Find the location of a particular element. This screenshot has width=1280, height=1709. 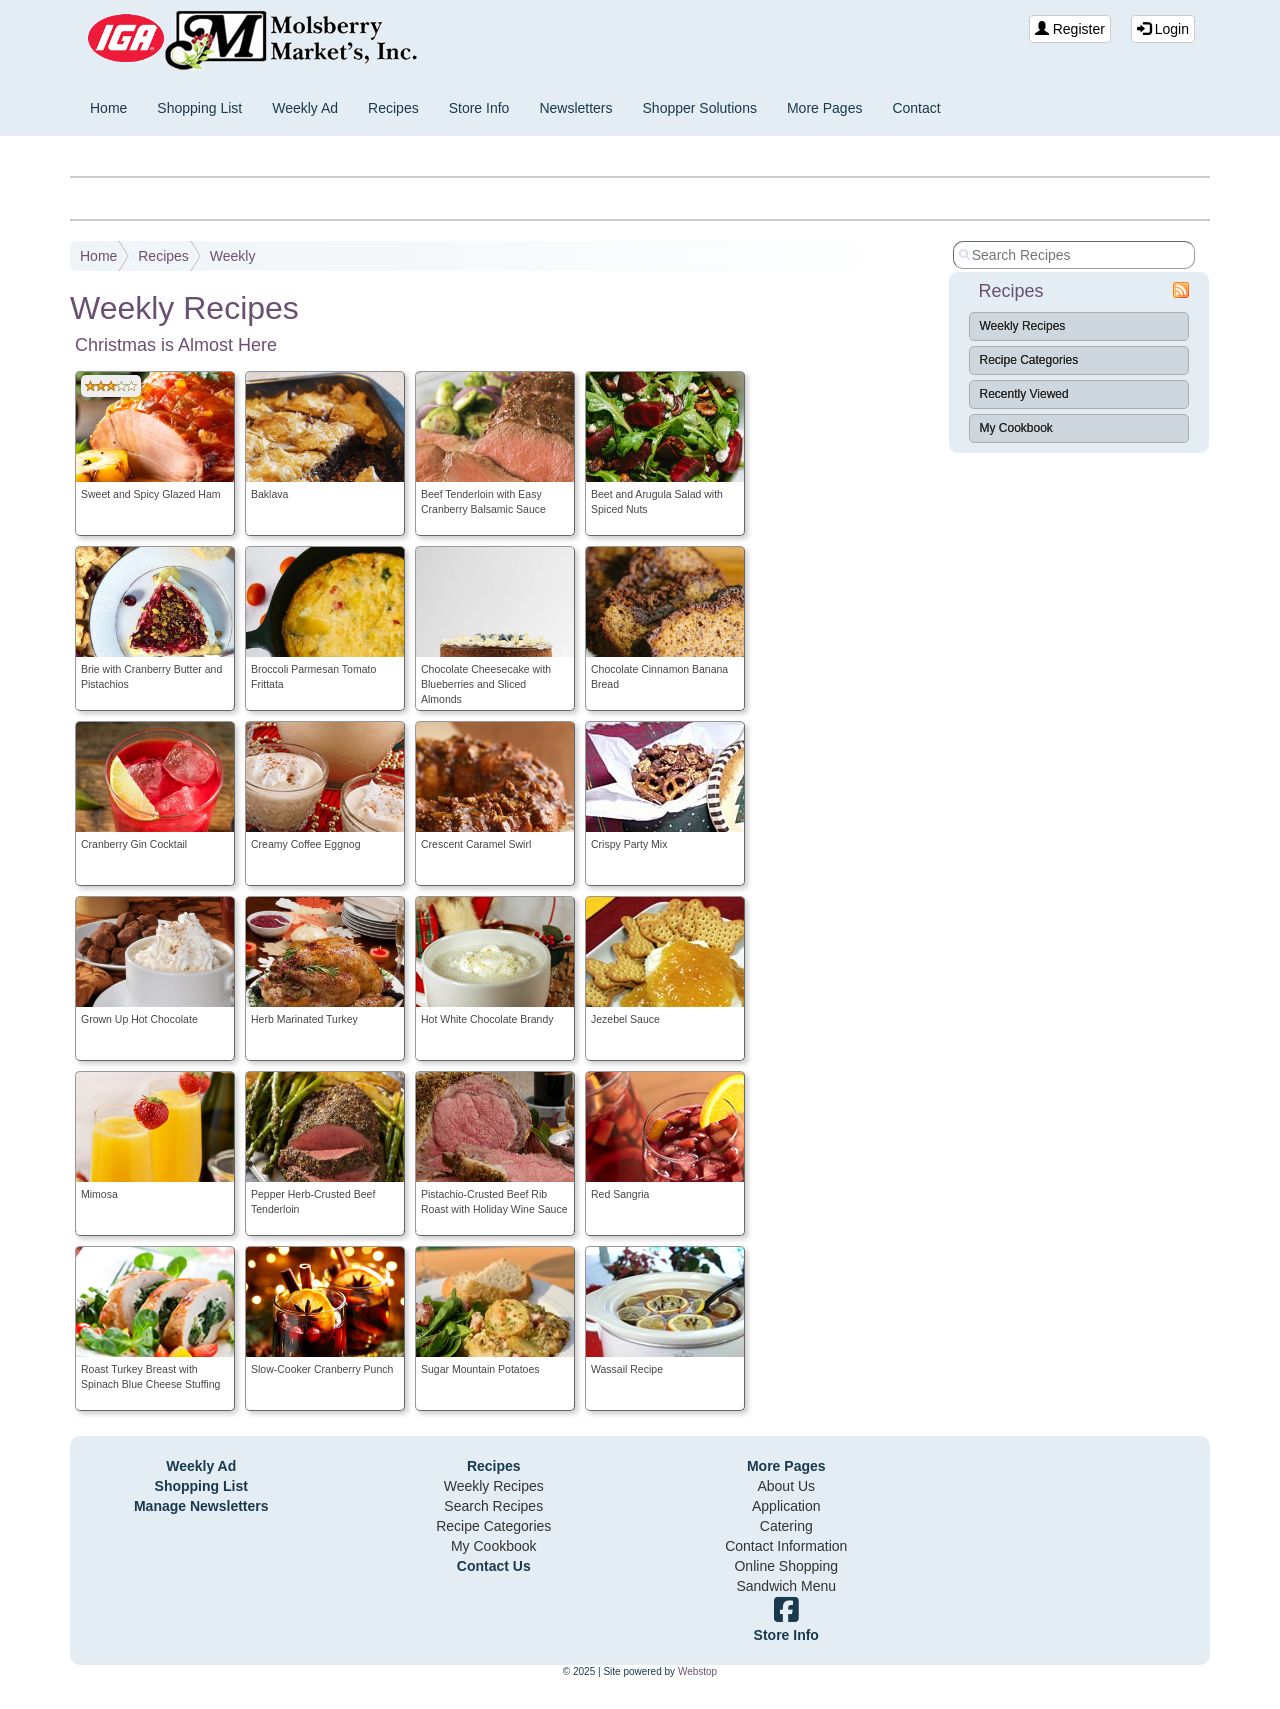

Home is located at coordinates (108, 108).